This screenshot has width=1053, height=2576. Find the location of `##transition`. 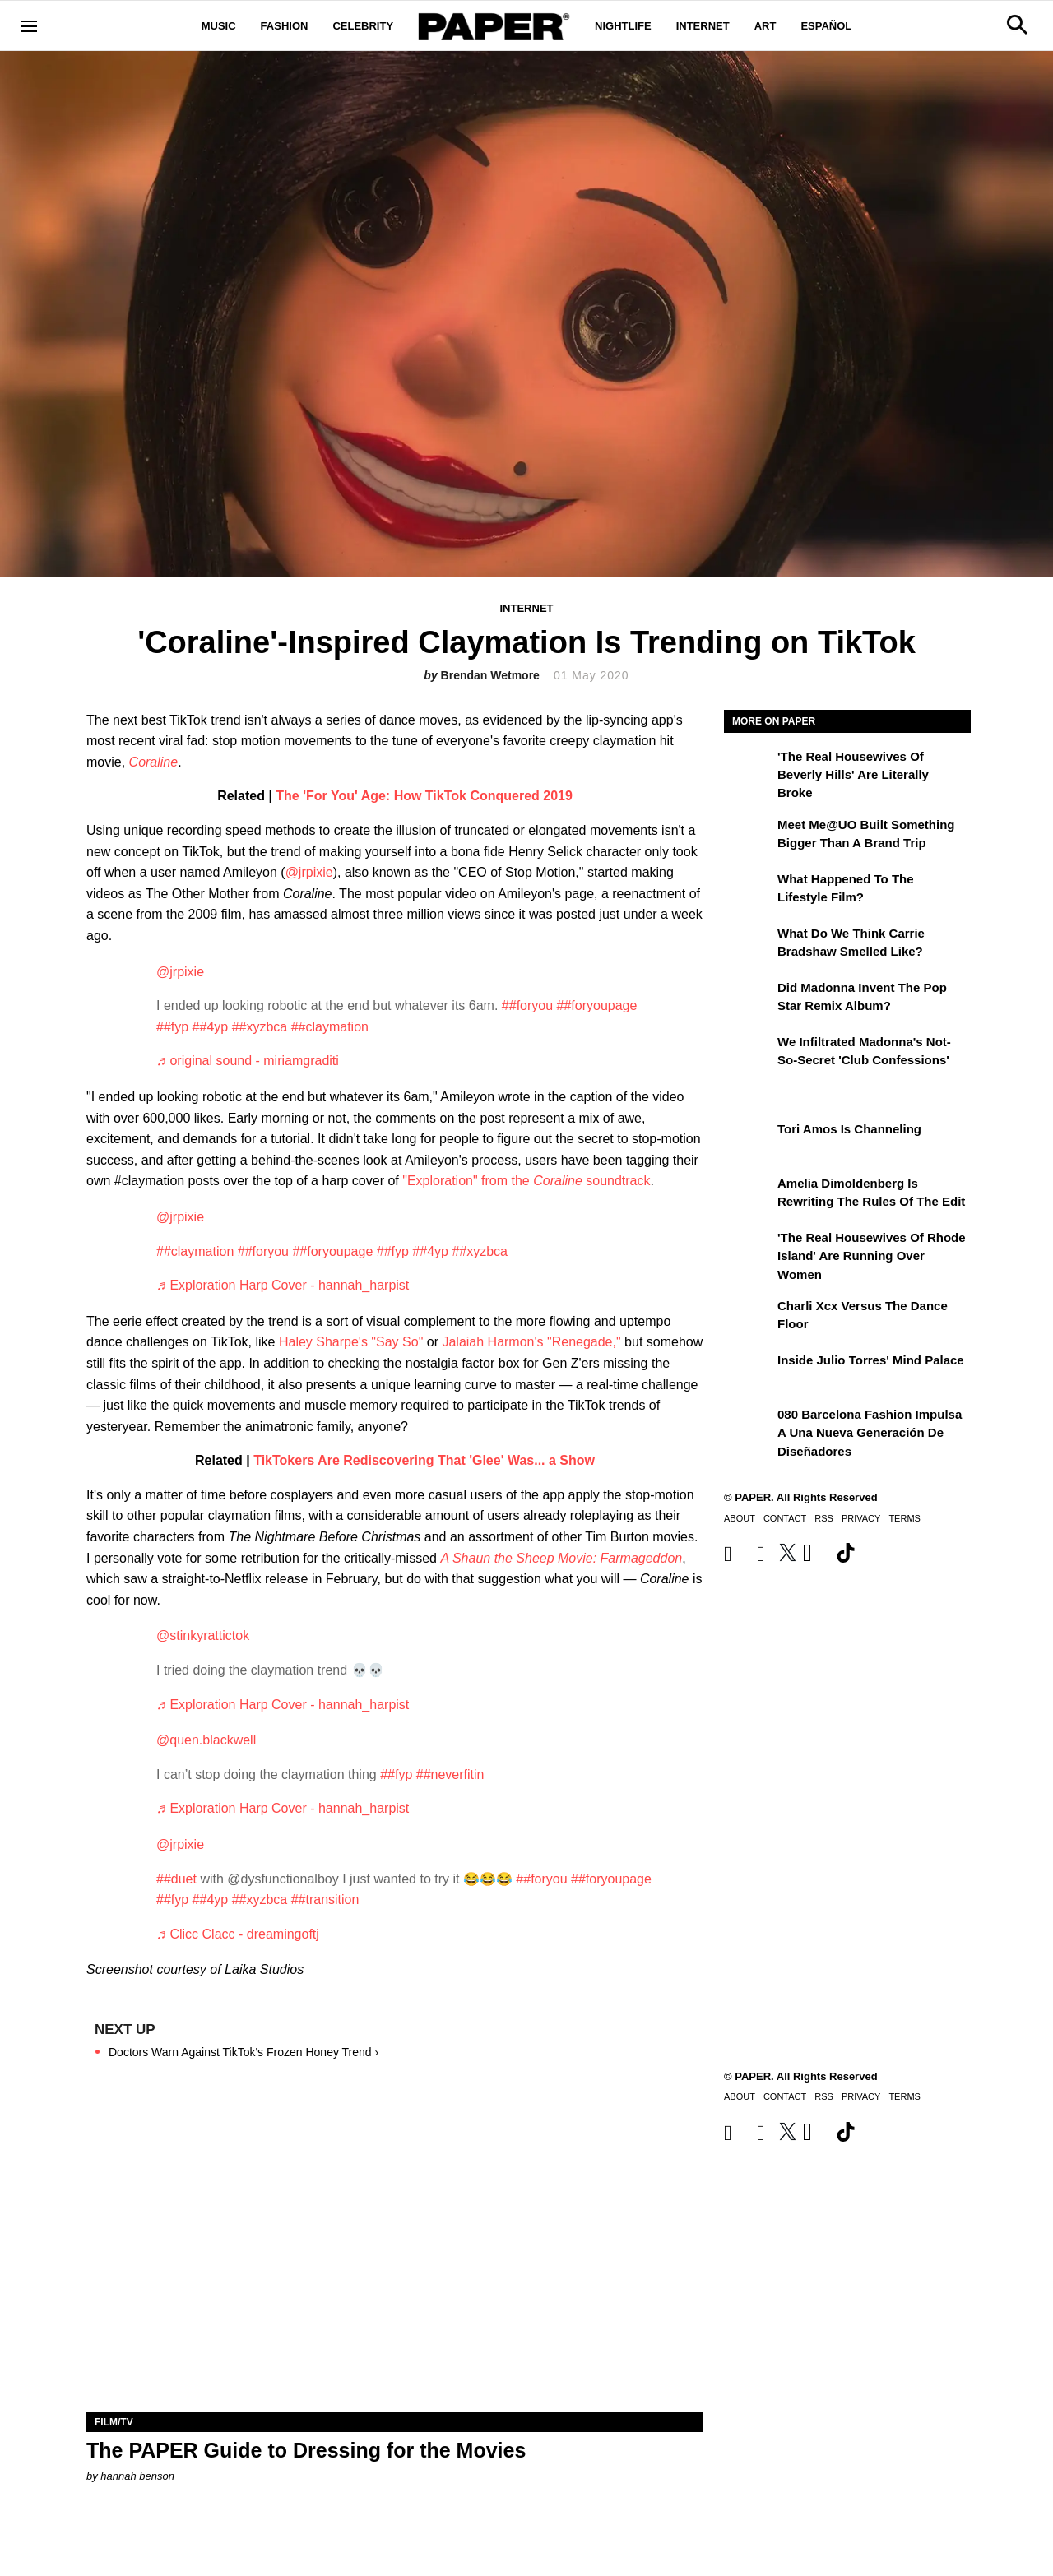

##transition is located at coordinates (325, 1900).